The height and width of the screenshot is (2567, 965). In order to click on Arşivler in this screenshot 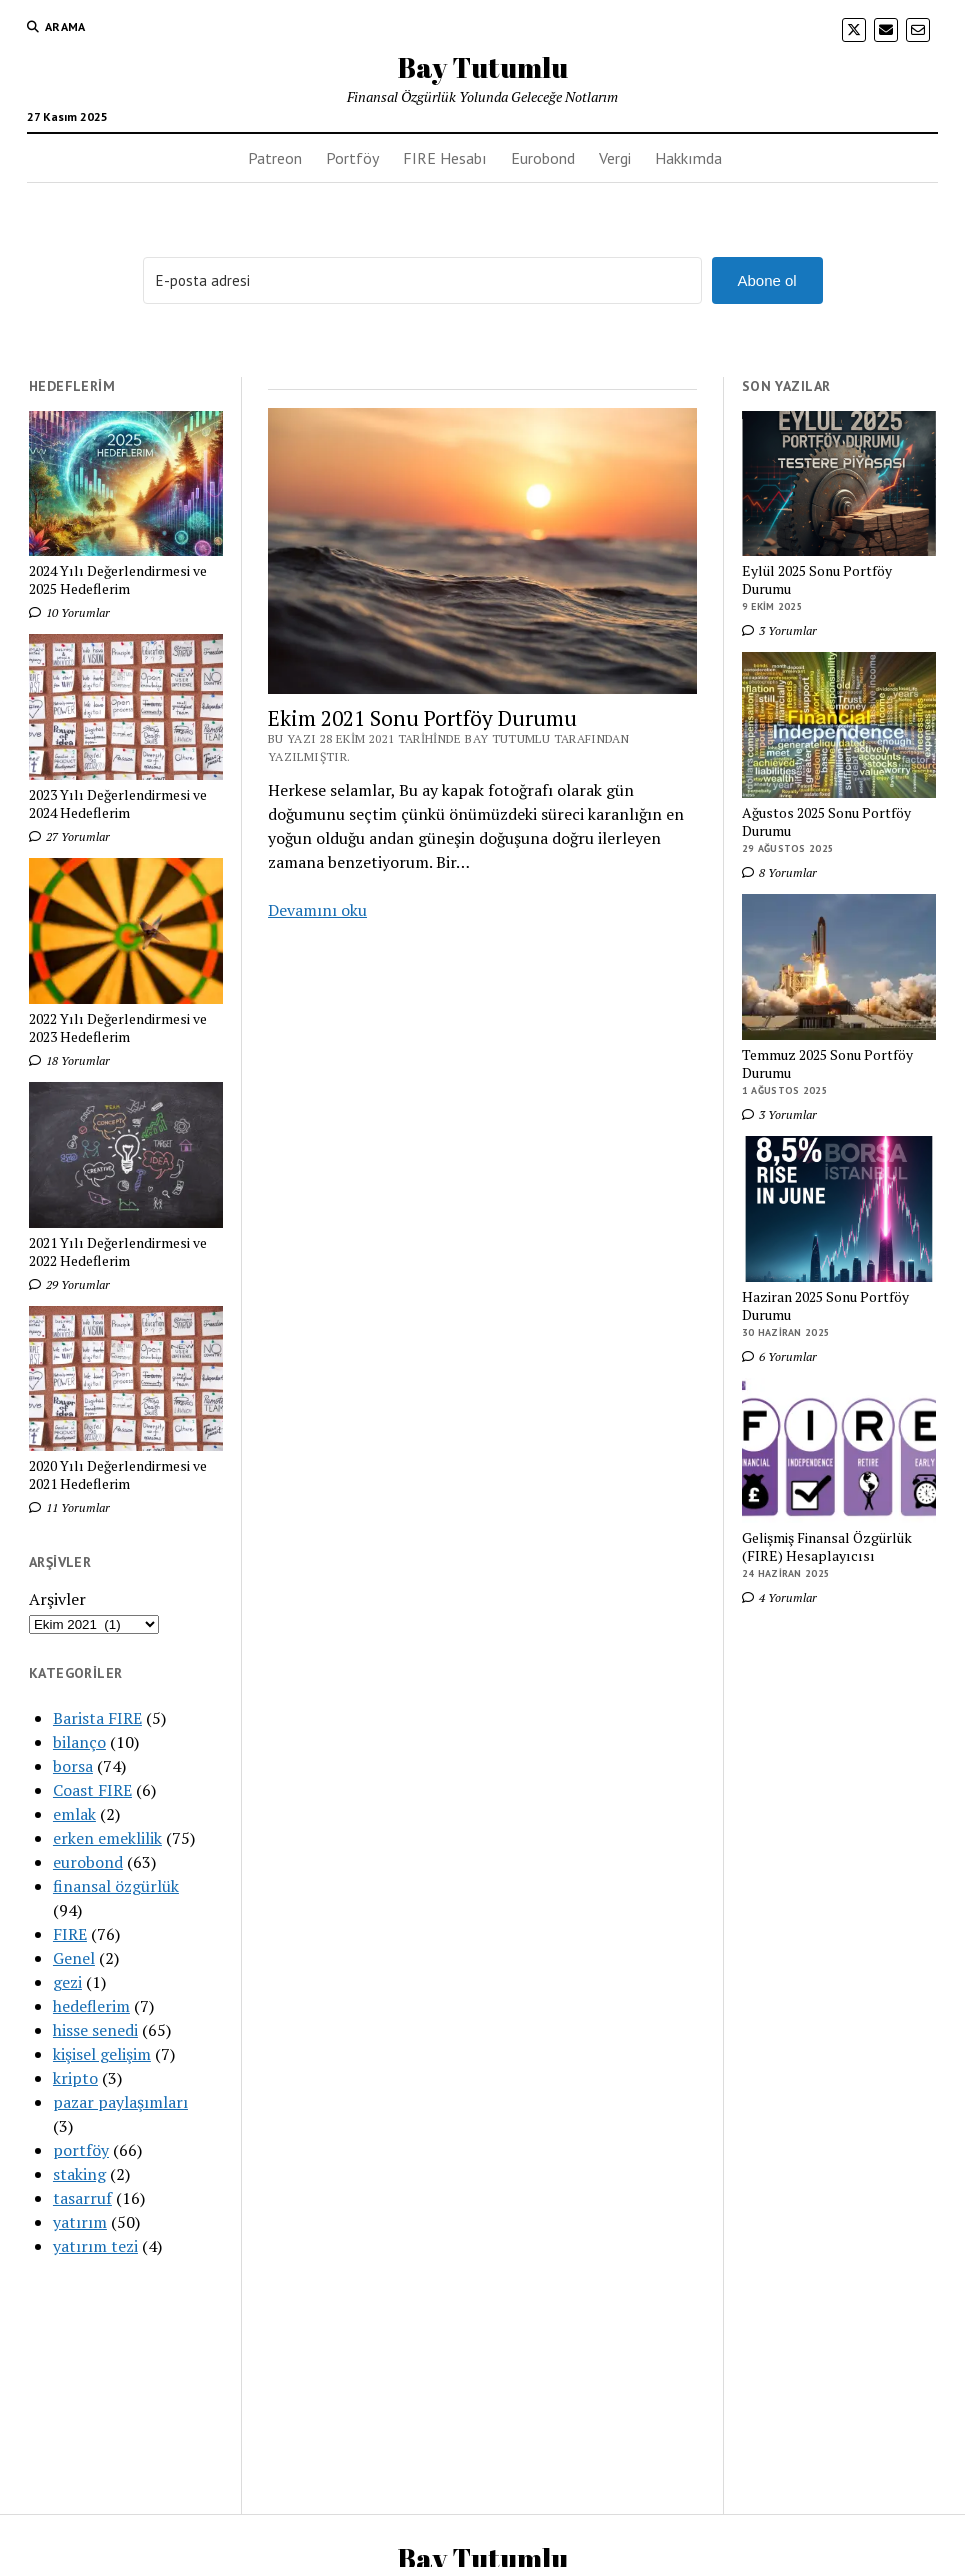, I will do `click(57, 1599)`.